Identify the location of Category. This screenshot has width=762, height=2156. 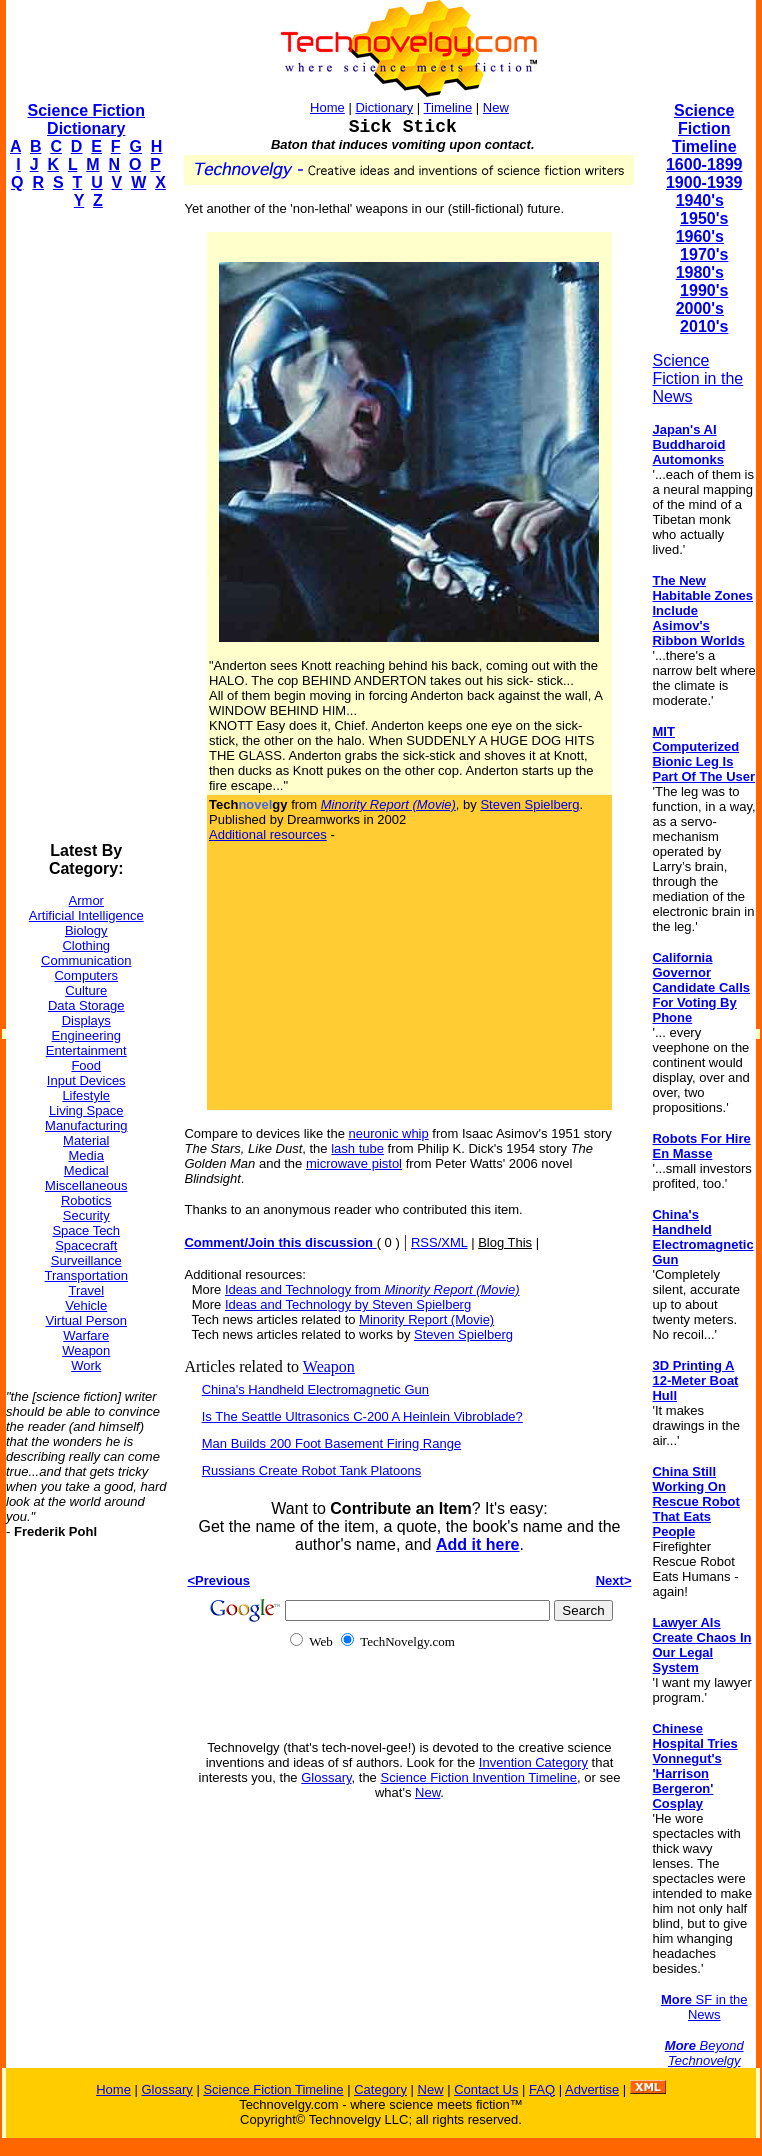
(380, 2089).